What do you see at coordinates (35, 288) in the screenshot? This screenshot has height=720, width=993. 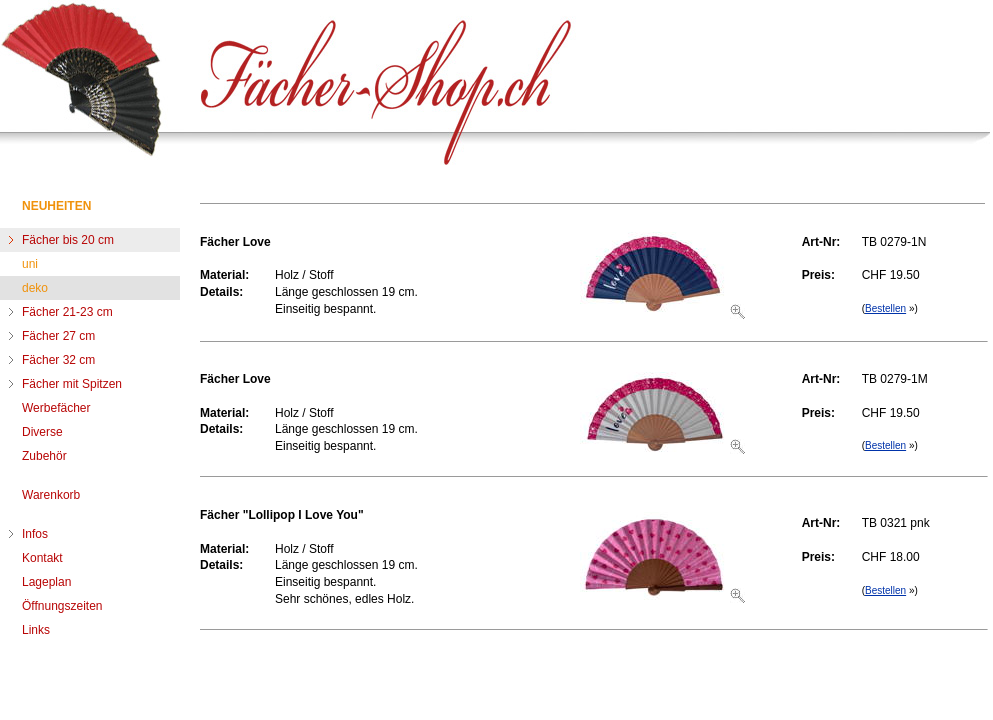 I see `deko` at bounding box center [35, 288].